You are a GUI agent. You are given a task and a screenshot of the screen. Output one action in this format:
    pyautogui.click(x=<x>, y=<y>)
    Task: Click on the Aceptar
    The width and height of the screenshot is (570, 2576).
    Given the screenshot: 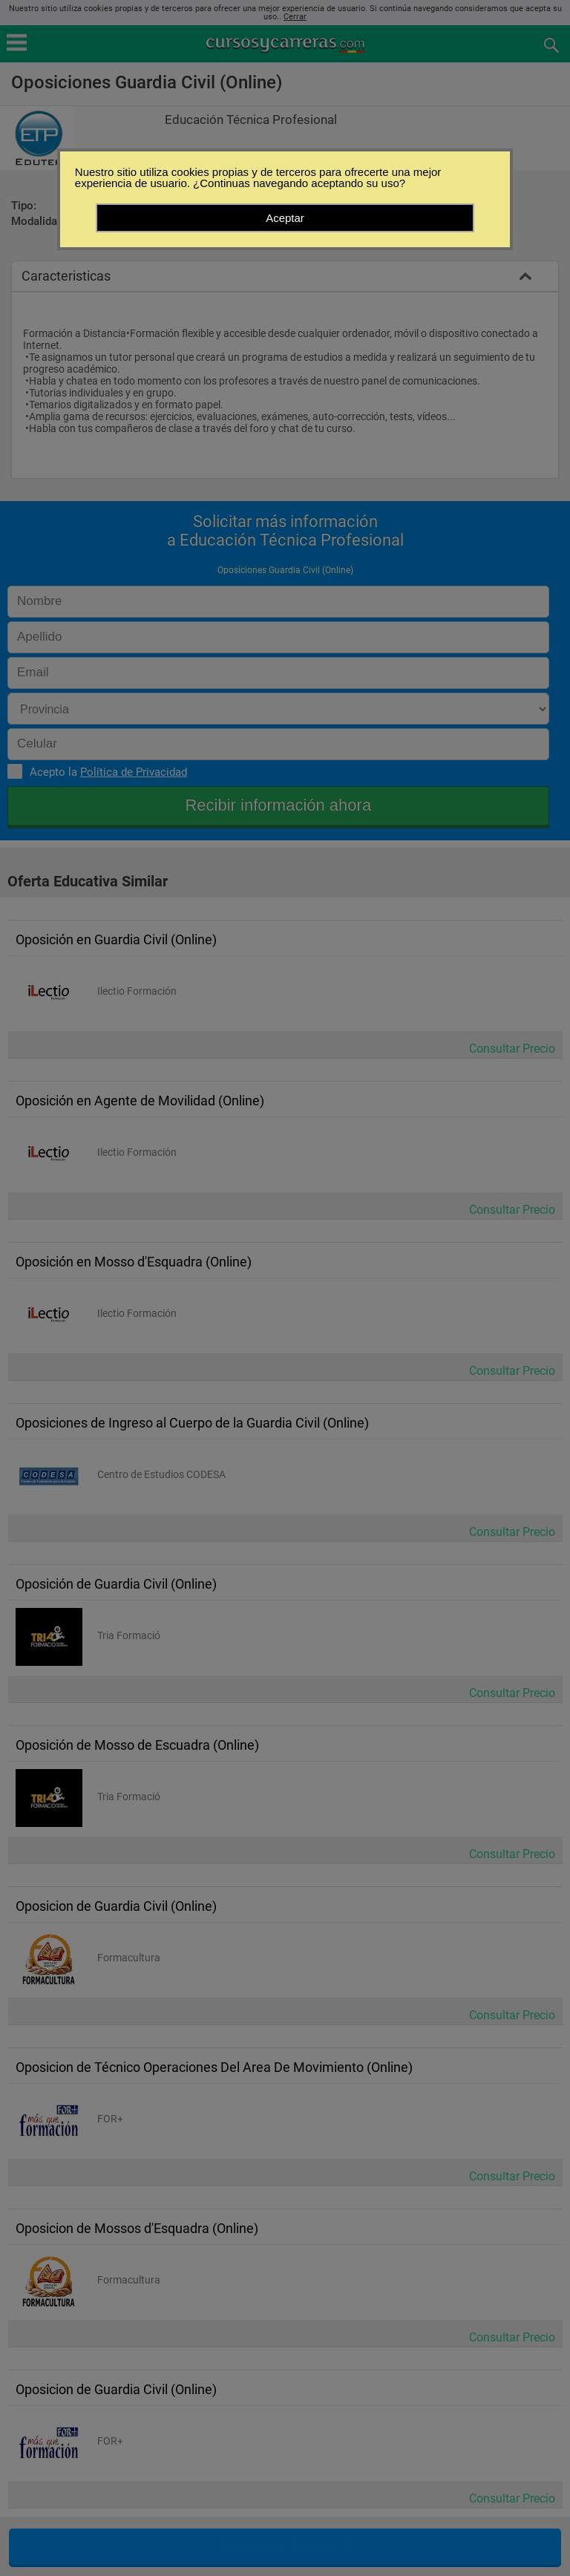 What is the action you would take?
    pyautogui.click(x=285, y=218)
    